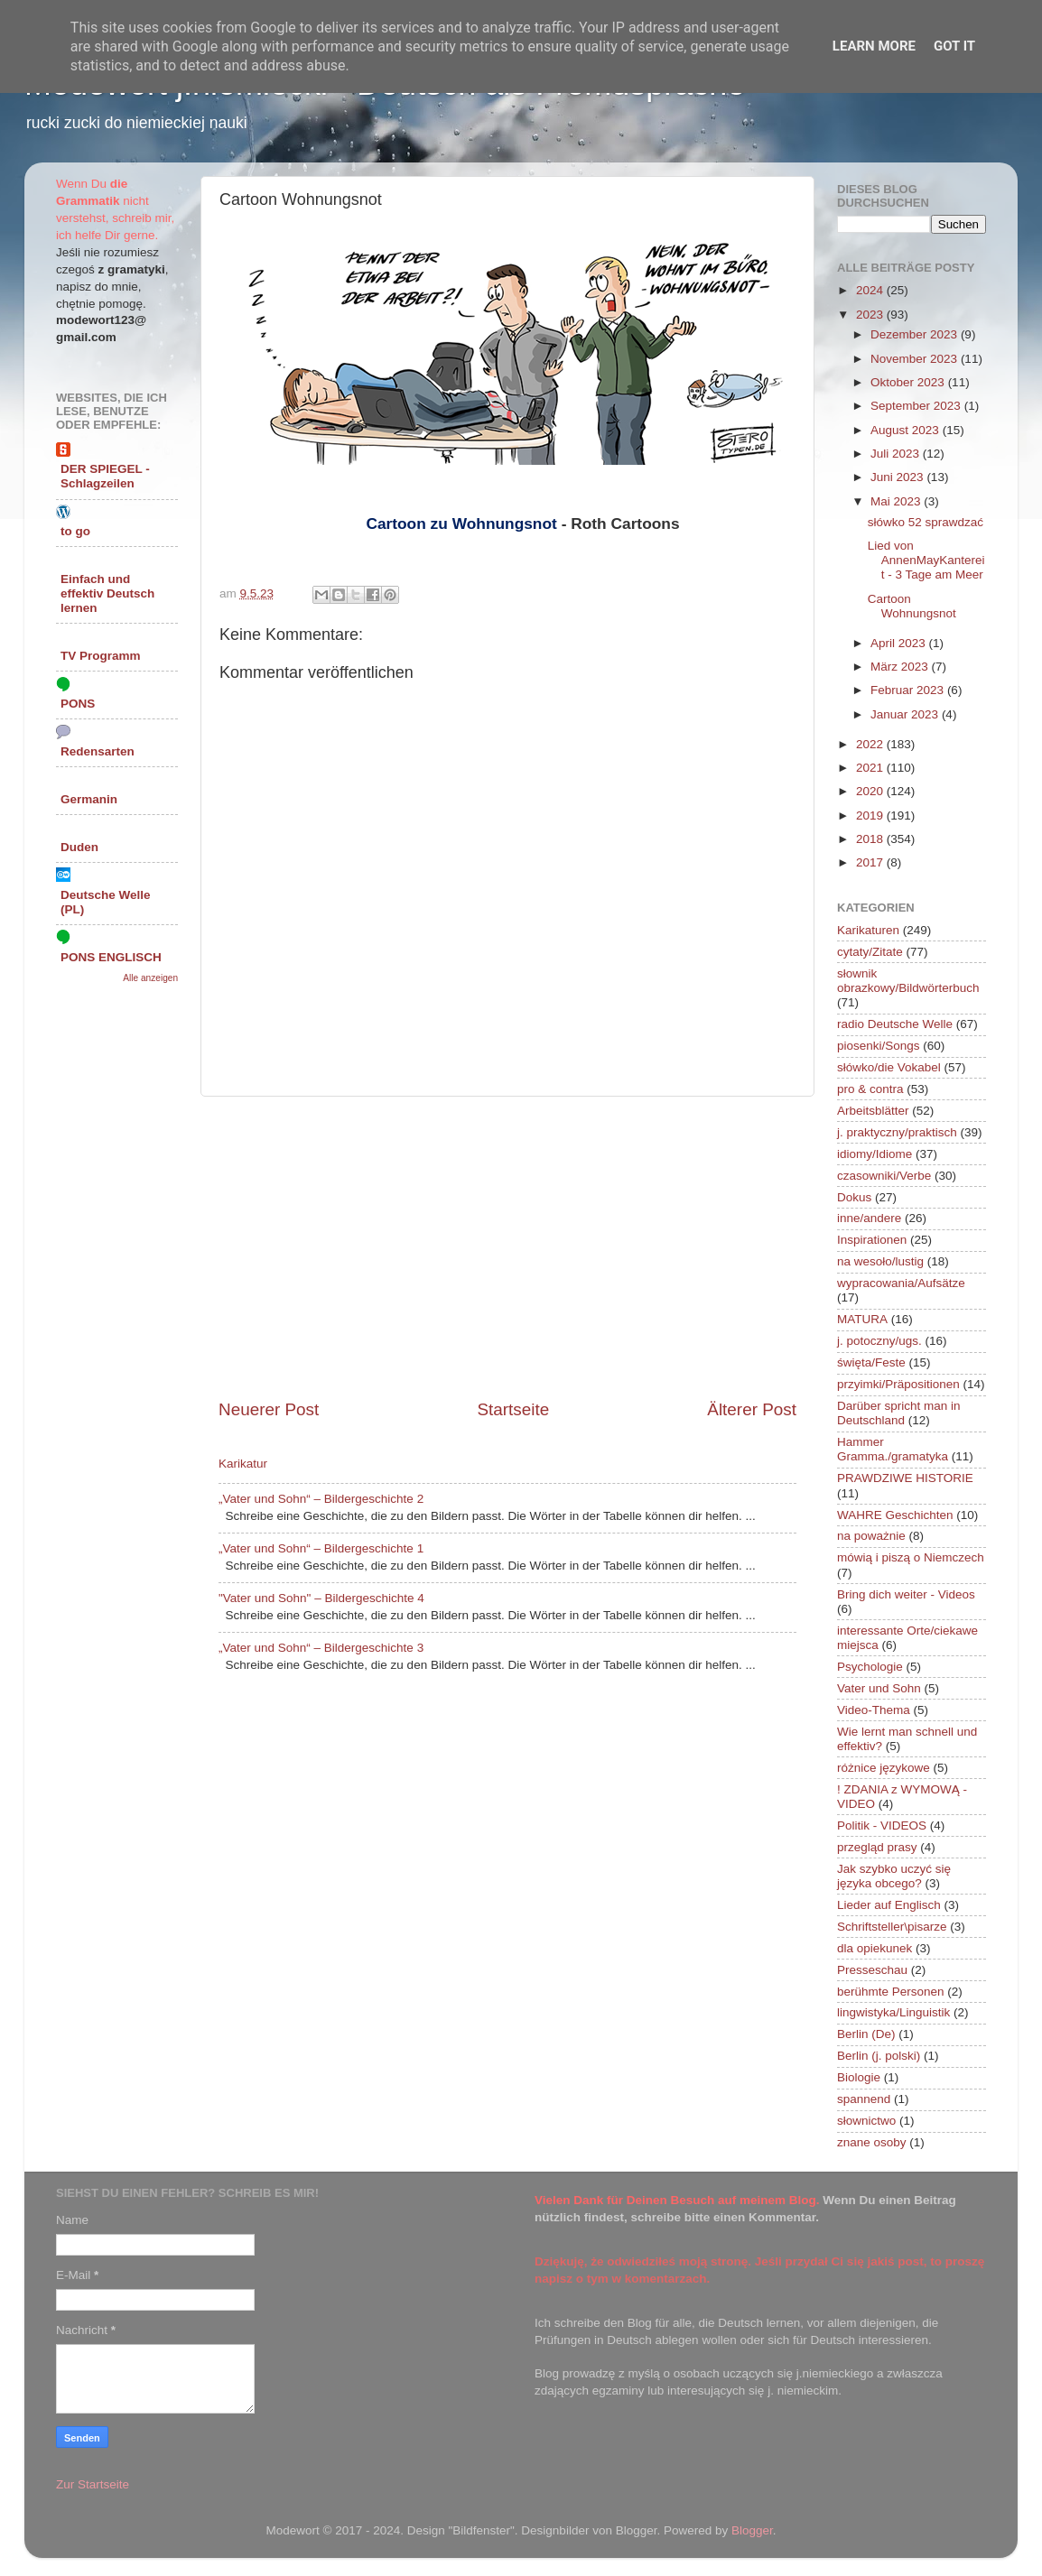  Describe the element at coordinates (906, 430) in the screenshot. I see `August 2023` at that location.